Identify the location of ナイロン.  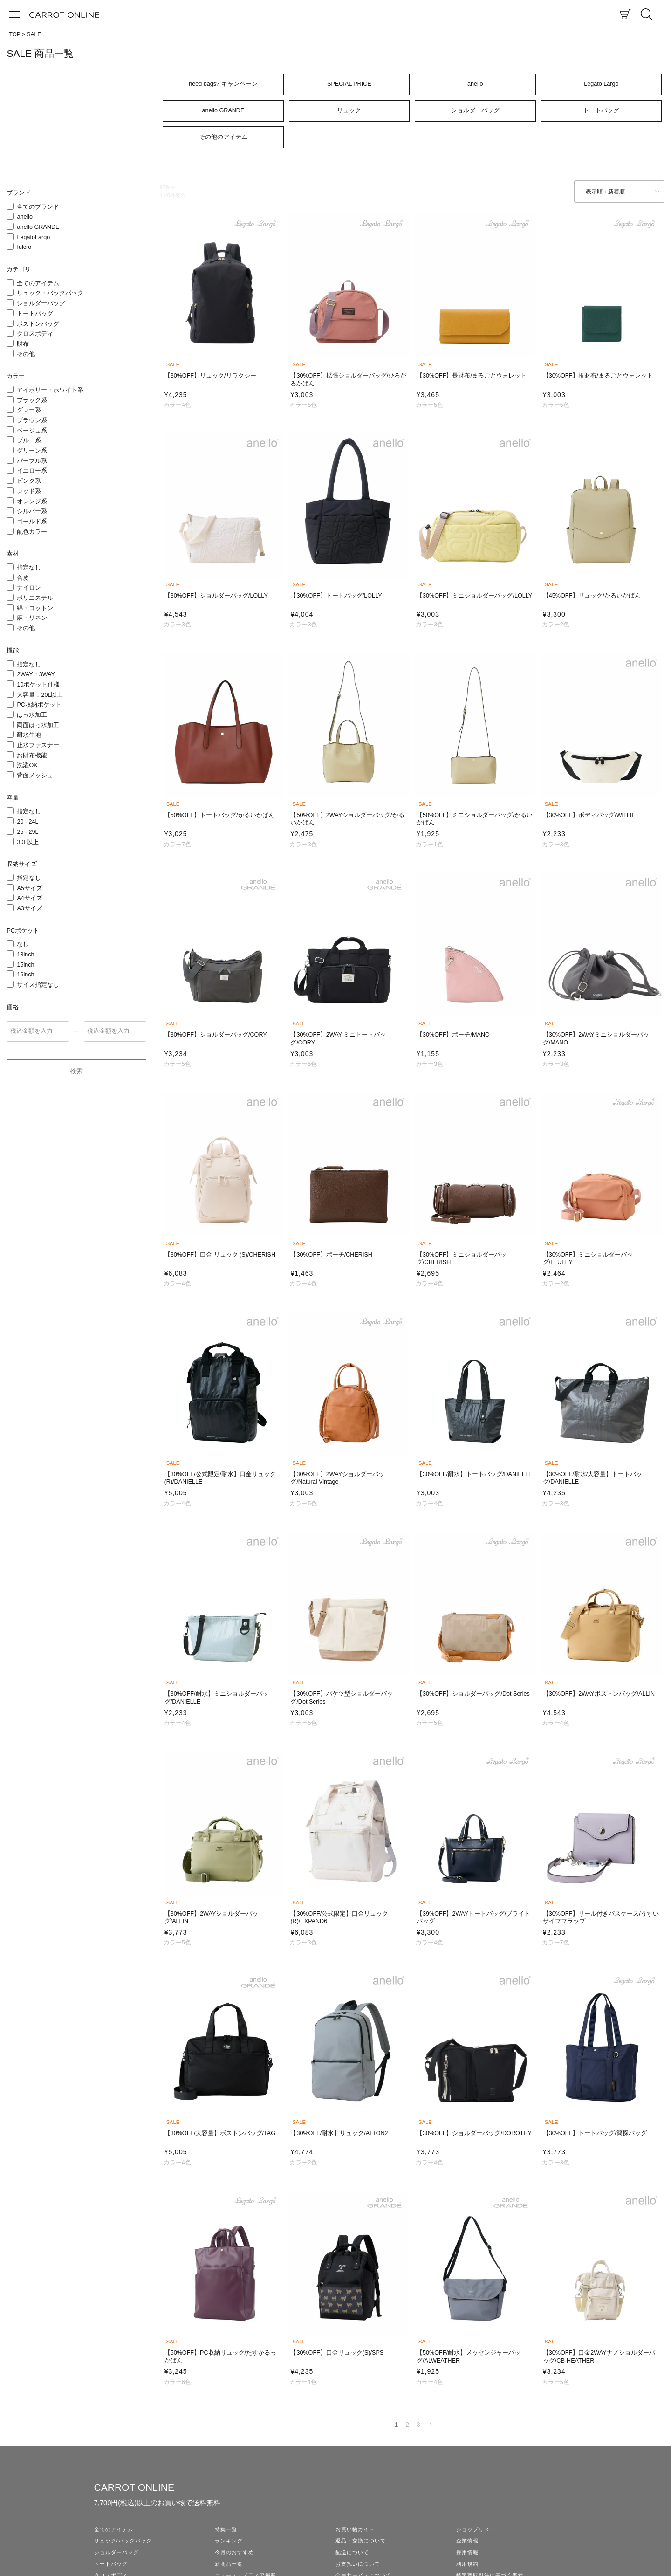
(29, 587).